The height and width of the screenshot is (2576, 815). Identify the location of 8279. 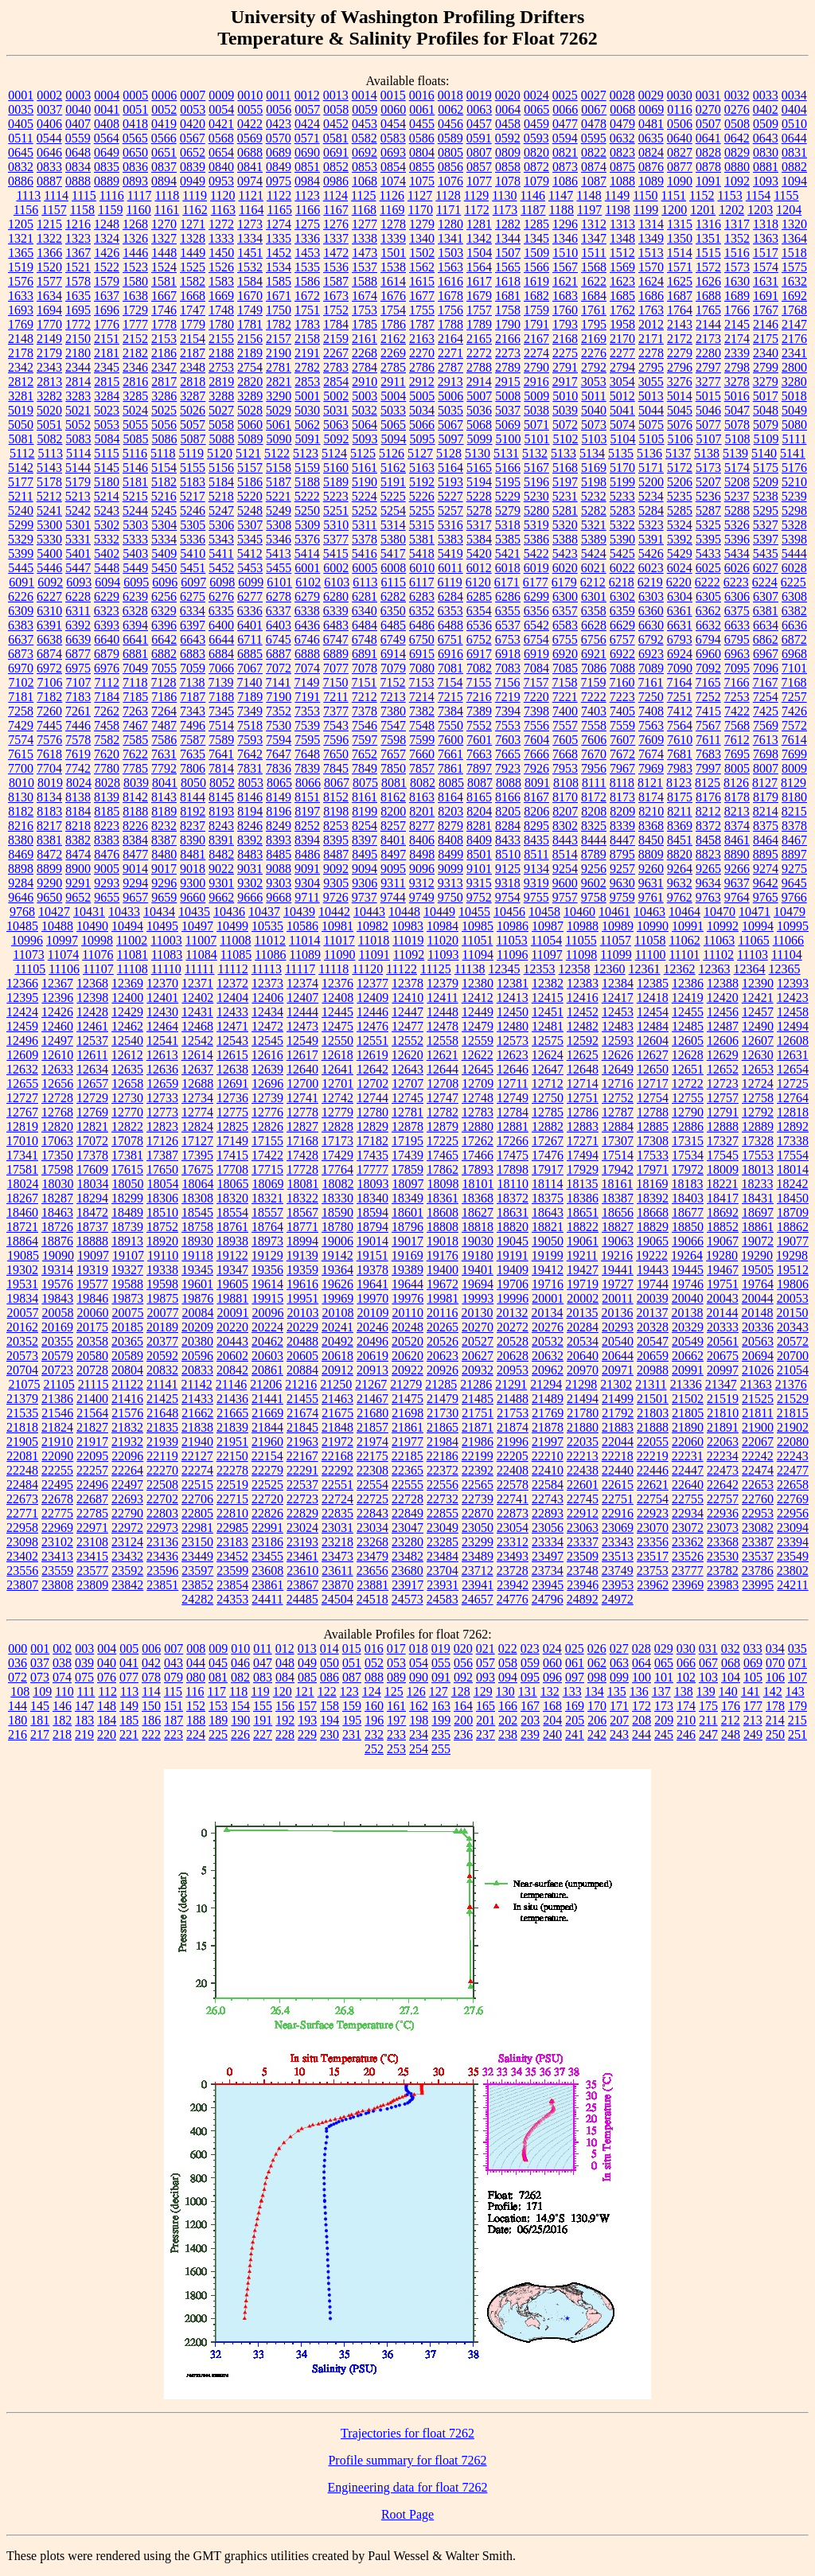
(450, 825).